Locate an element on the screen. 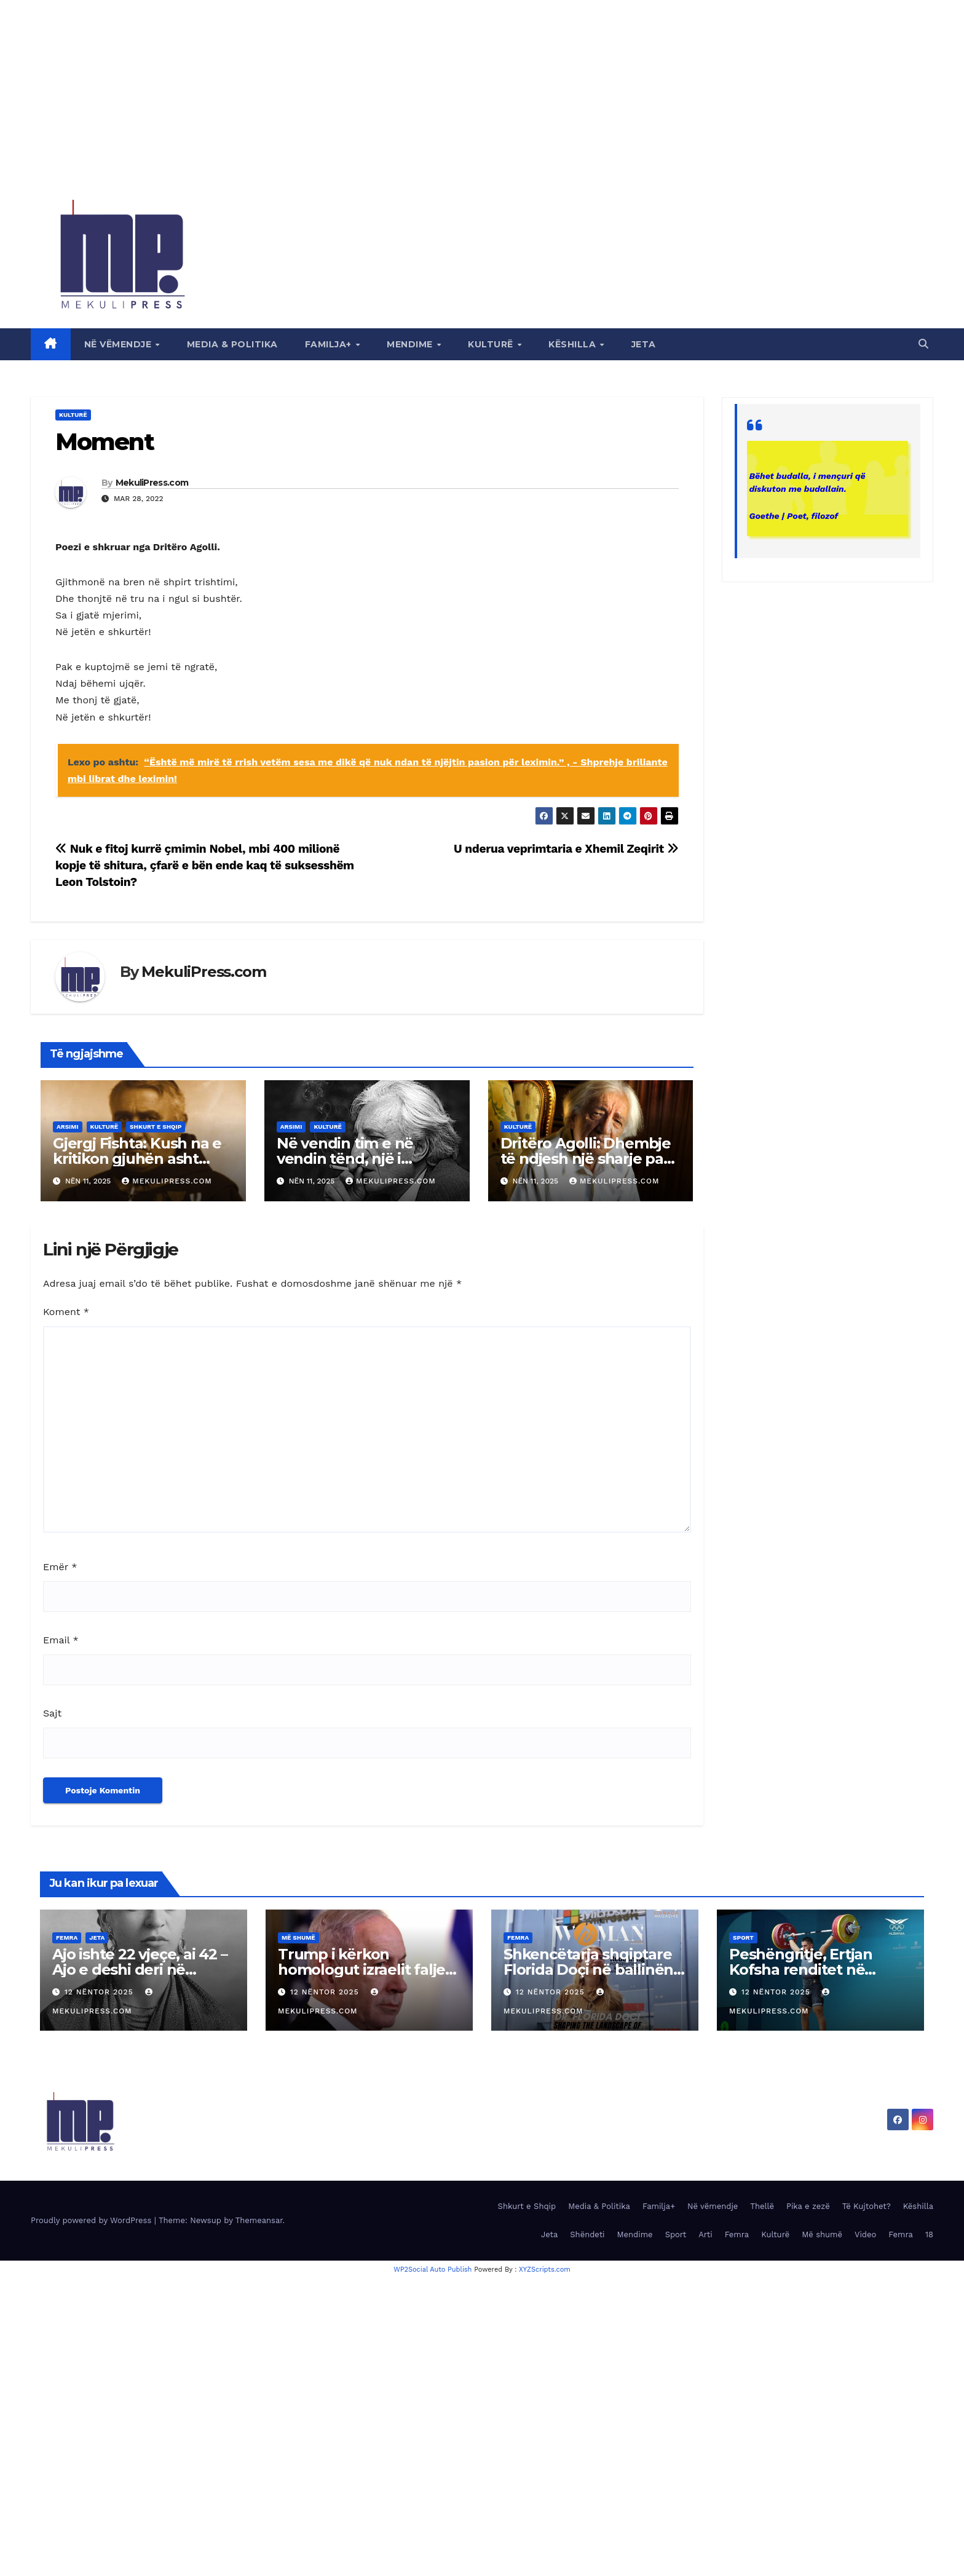 The width and height of the screenshot is (964, 2576). Themeansar is located at coordinates (259, 2220).